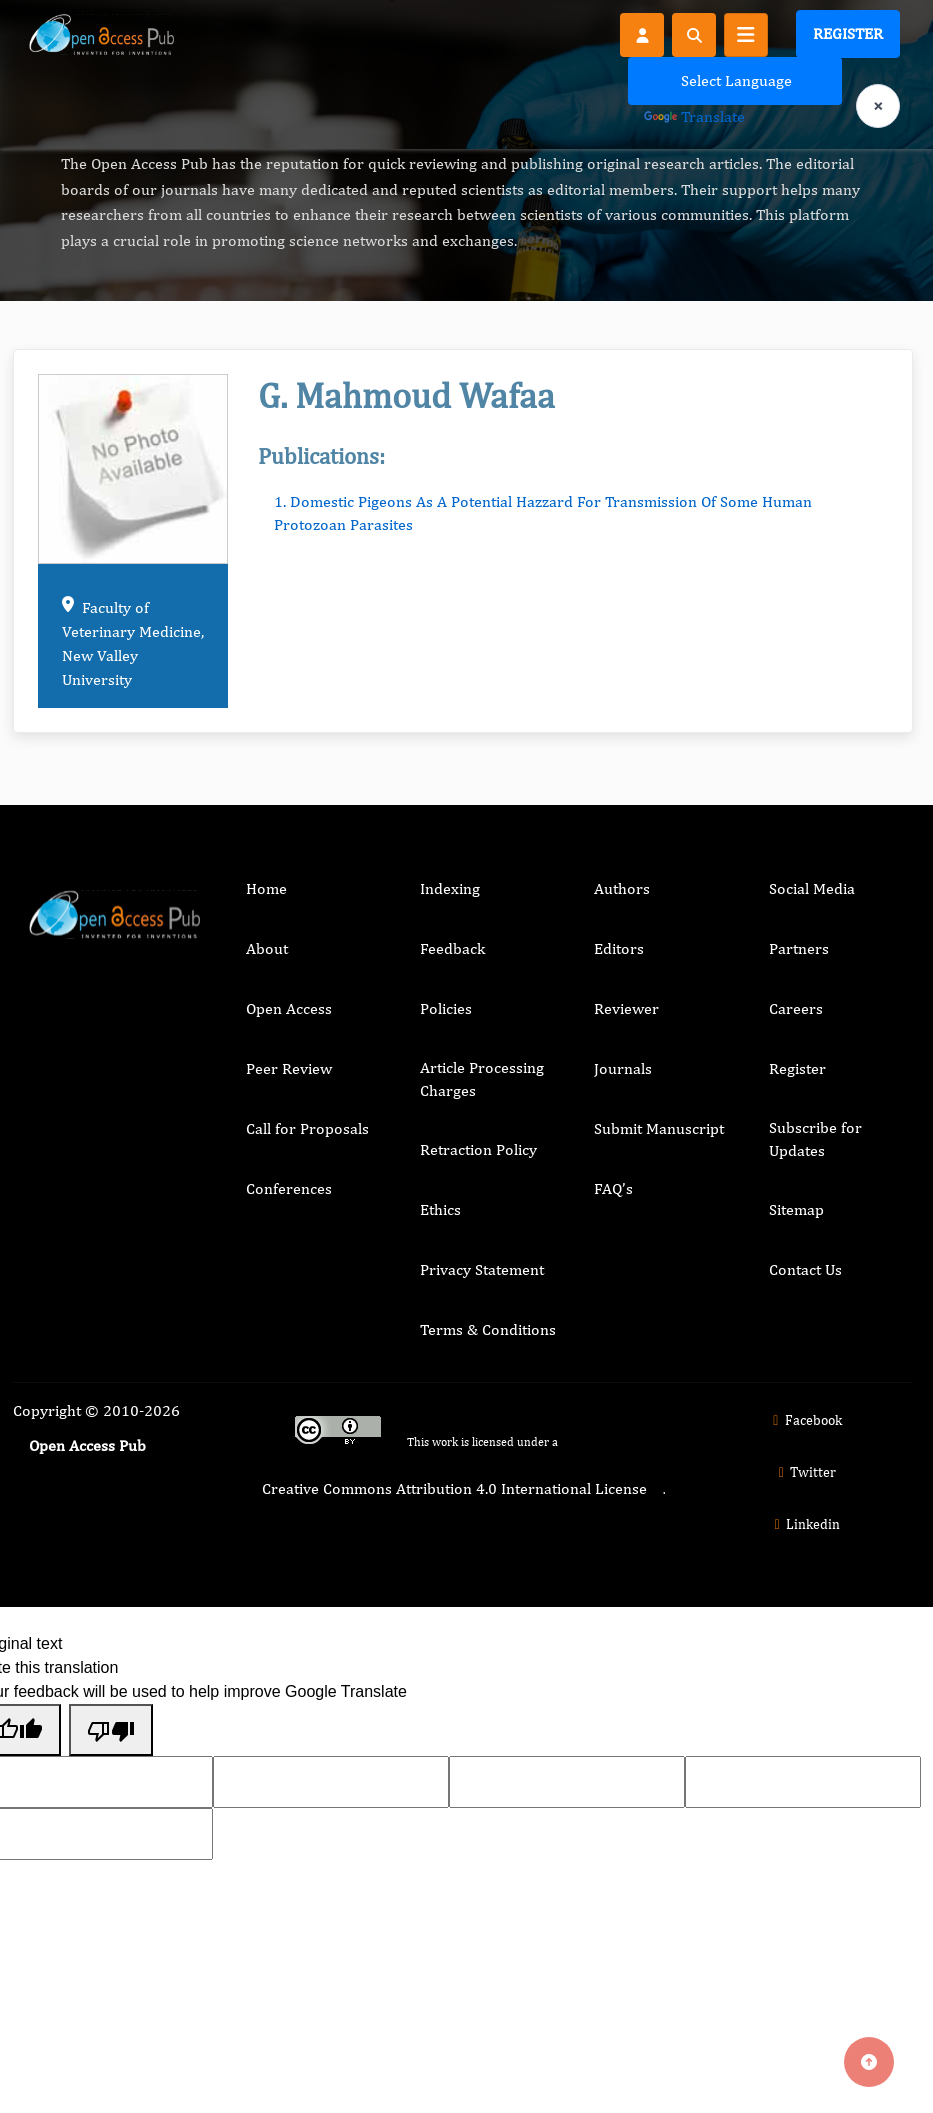 This screenshot has width=933, height=2113. What do you see at coordinates (452, 948) in the screenshot?
I see `Feedback` at bounding box center [452, 948].